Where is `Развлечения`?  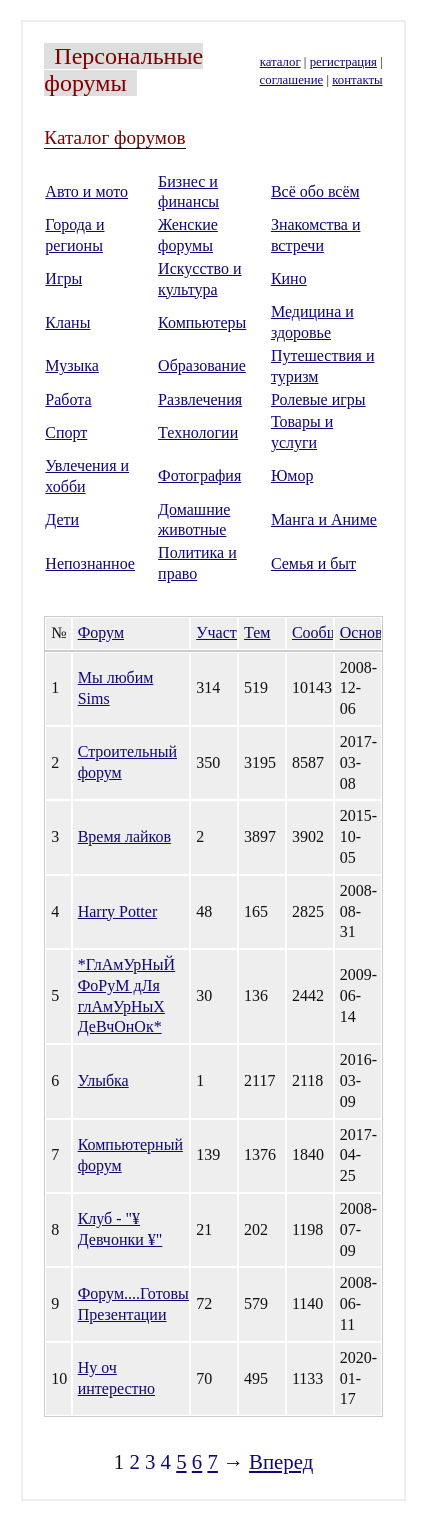
Развлечения is located at coordinates (200, 399).